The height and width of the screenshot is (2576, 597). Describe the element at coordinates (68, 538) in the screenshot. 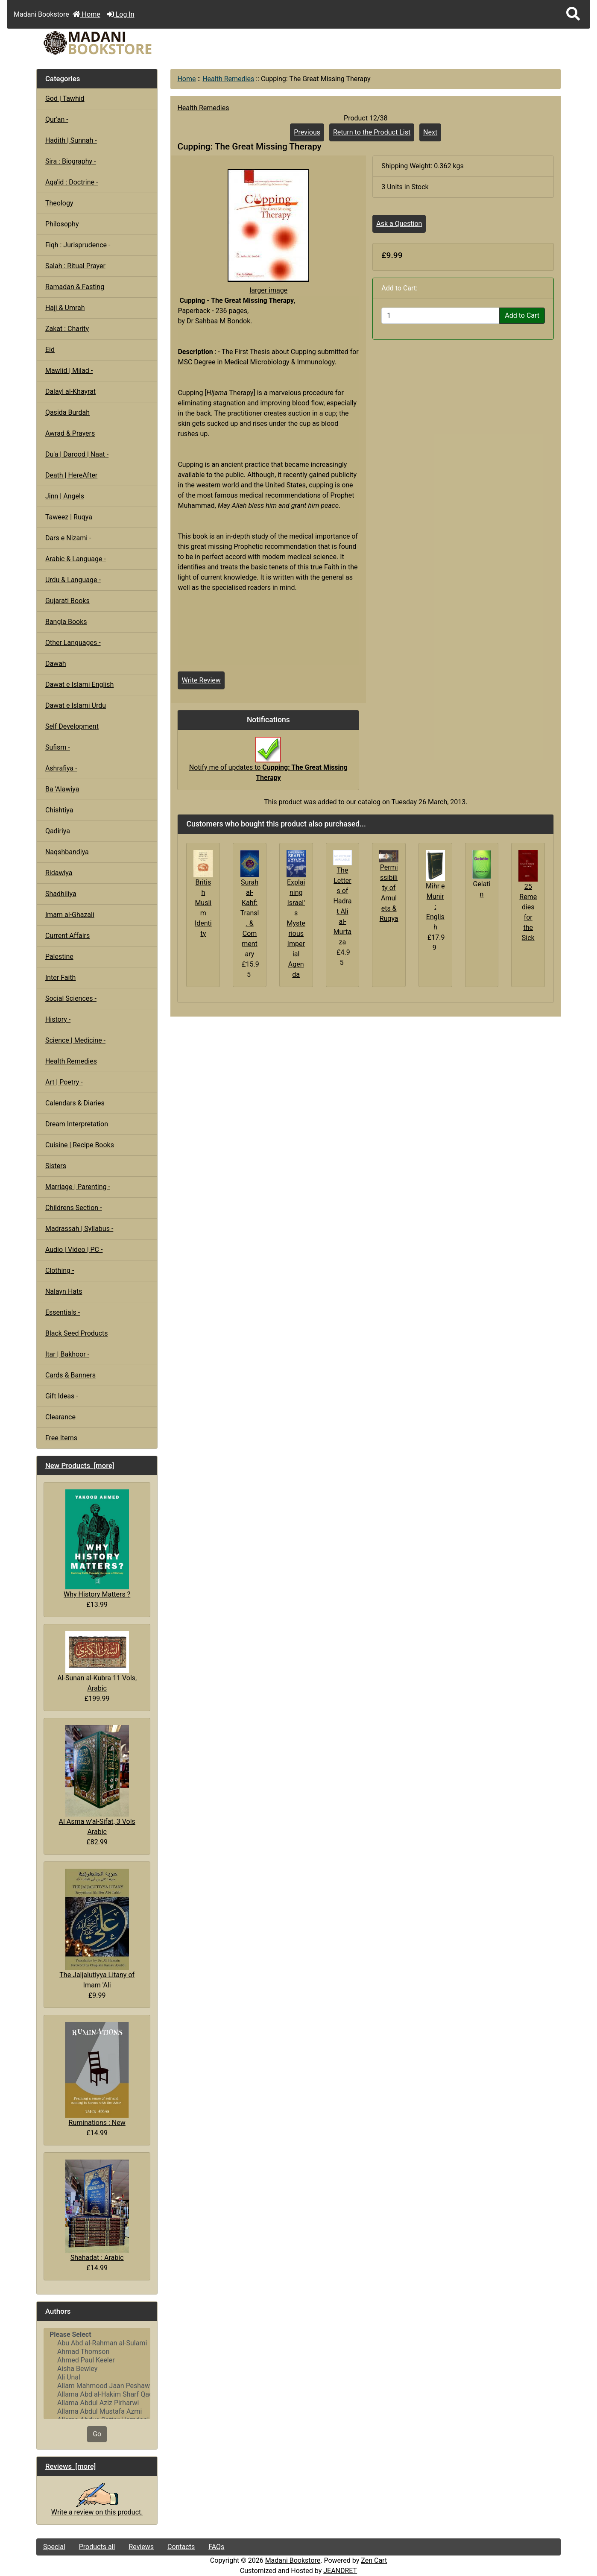

I see `Dars e Nizami -` at that location.